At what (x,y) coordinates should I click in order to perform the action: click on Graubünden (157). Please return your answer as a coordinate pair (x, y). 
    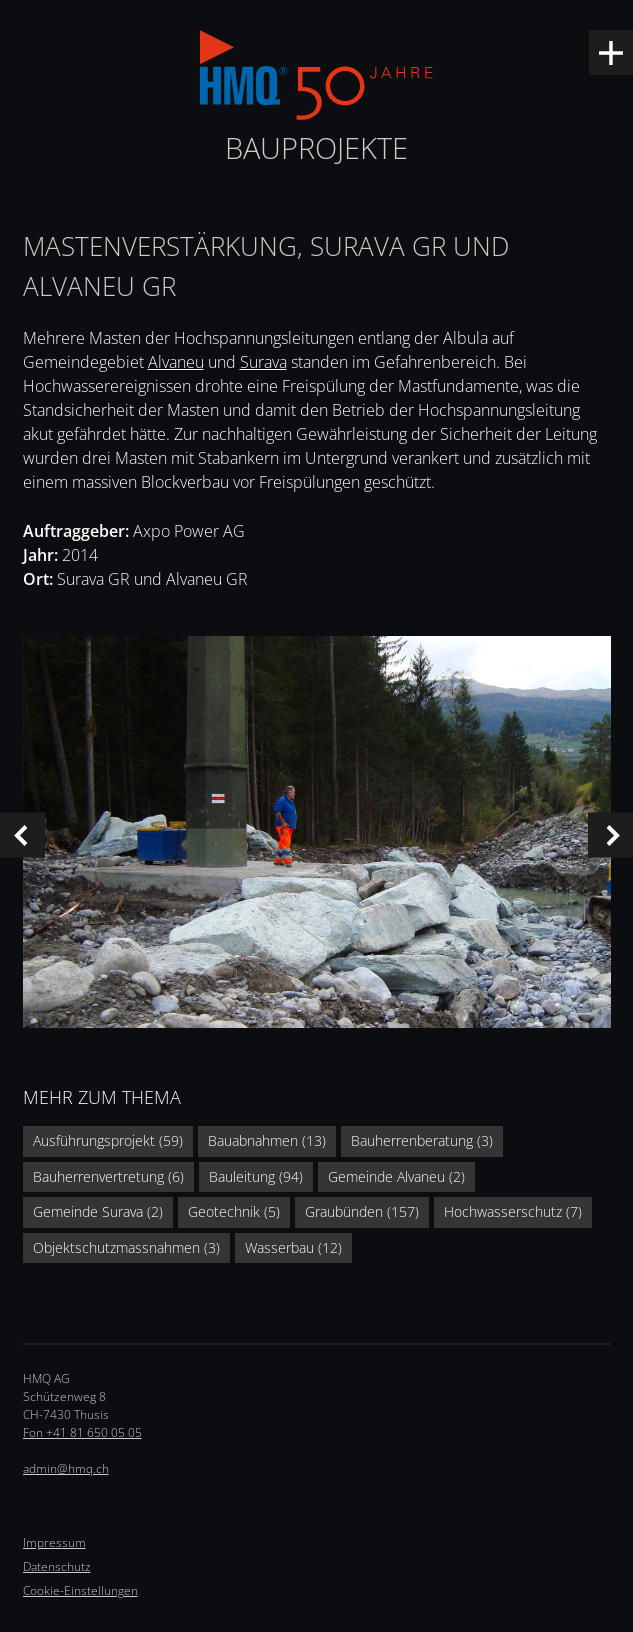
    Looking at the image, I should click on (362, 1211).